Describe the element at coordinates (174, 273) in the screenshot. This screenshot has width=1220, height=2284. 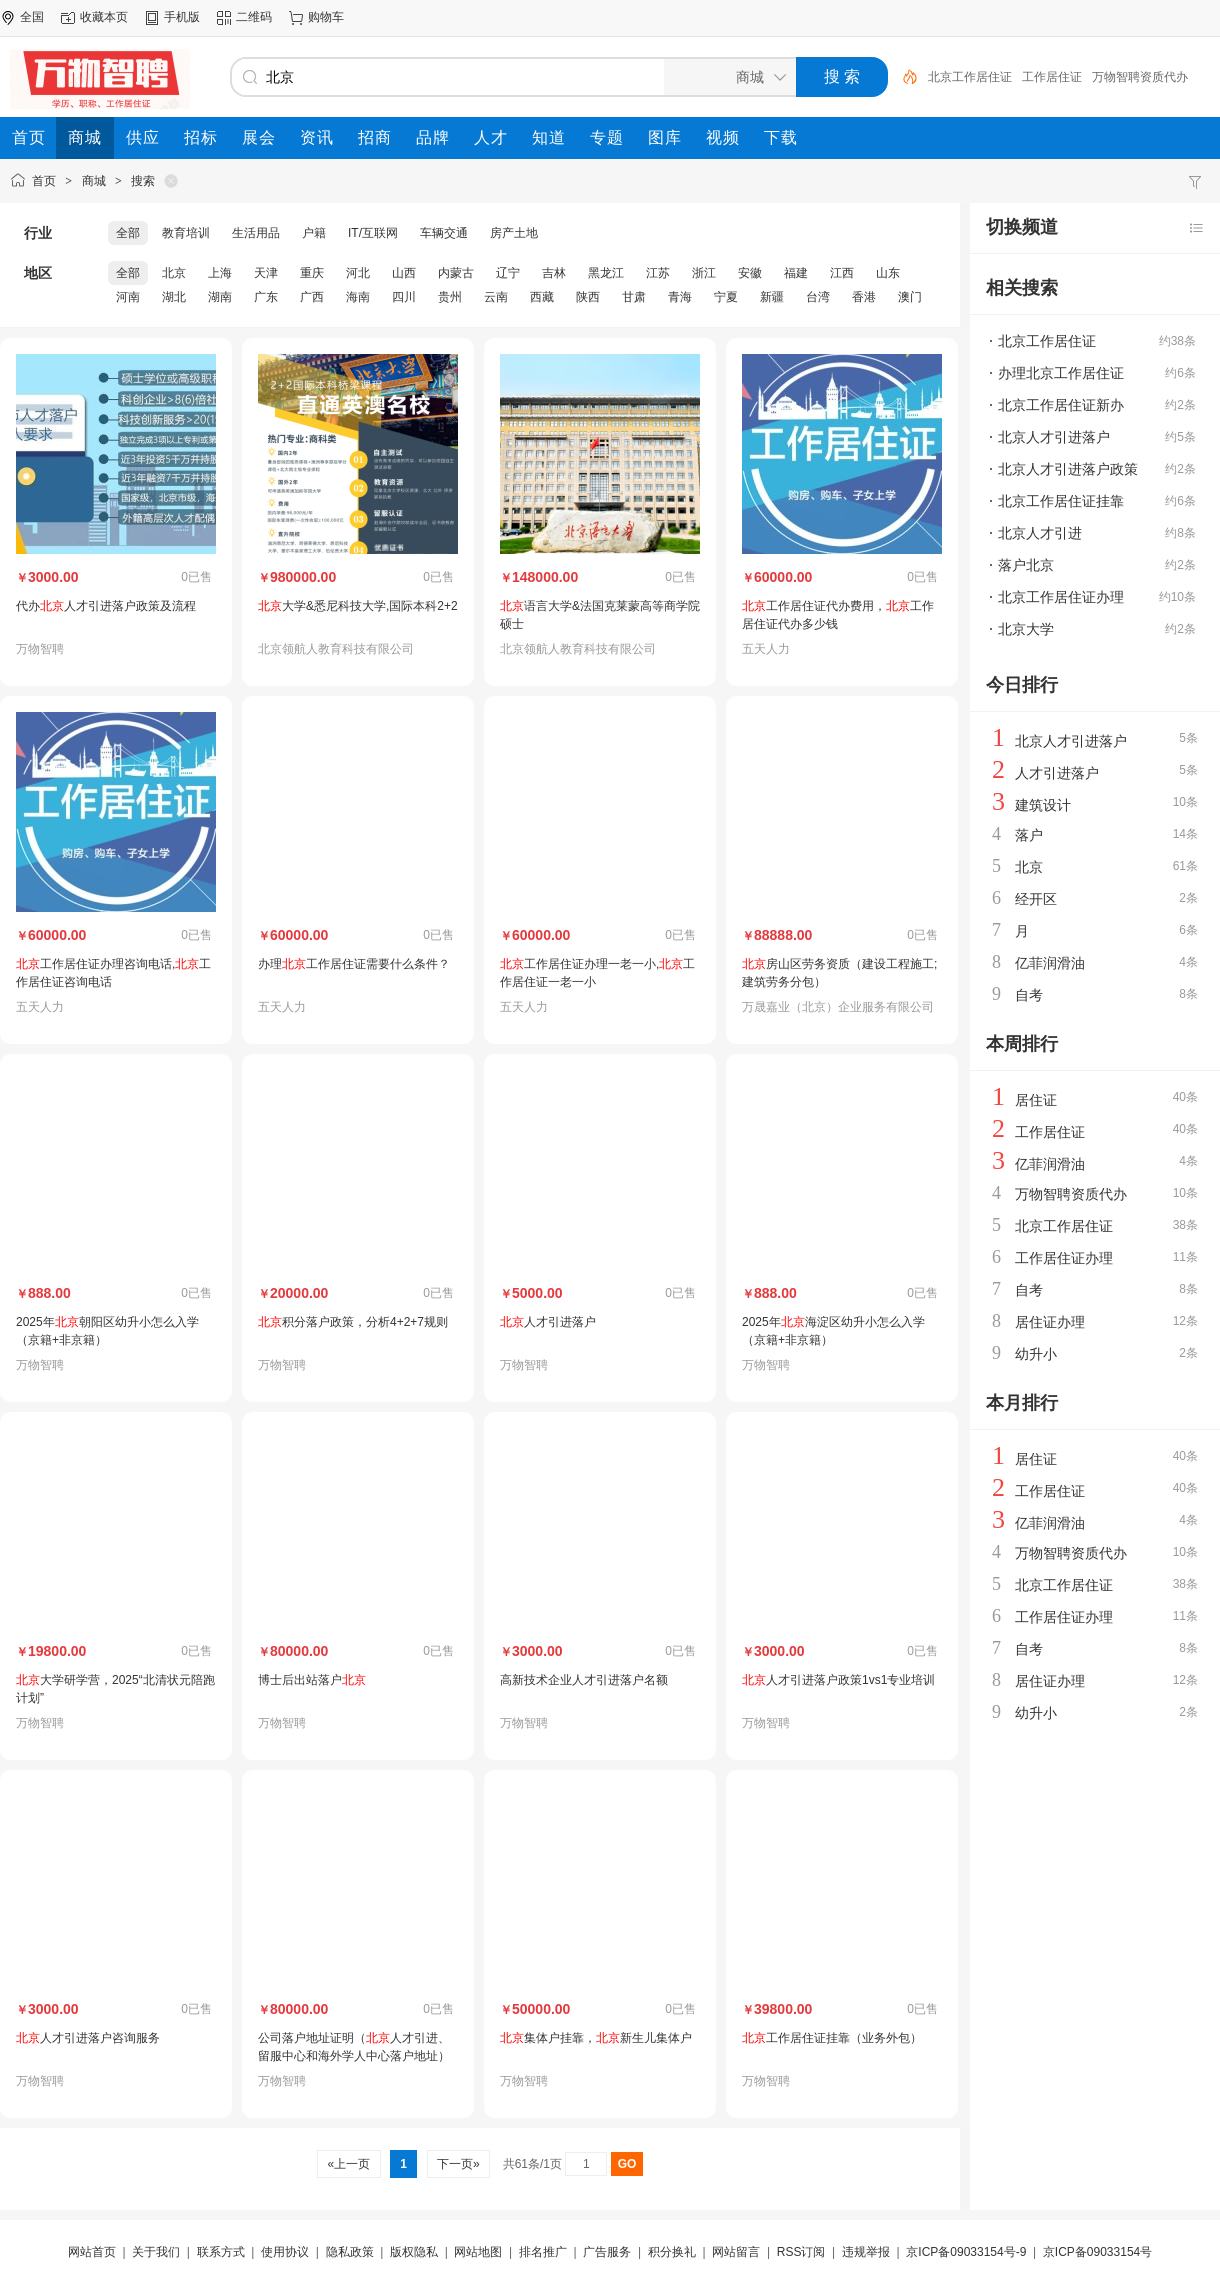
I see `北京` at that location.